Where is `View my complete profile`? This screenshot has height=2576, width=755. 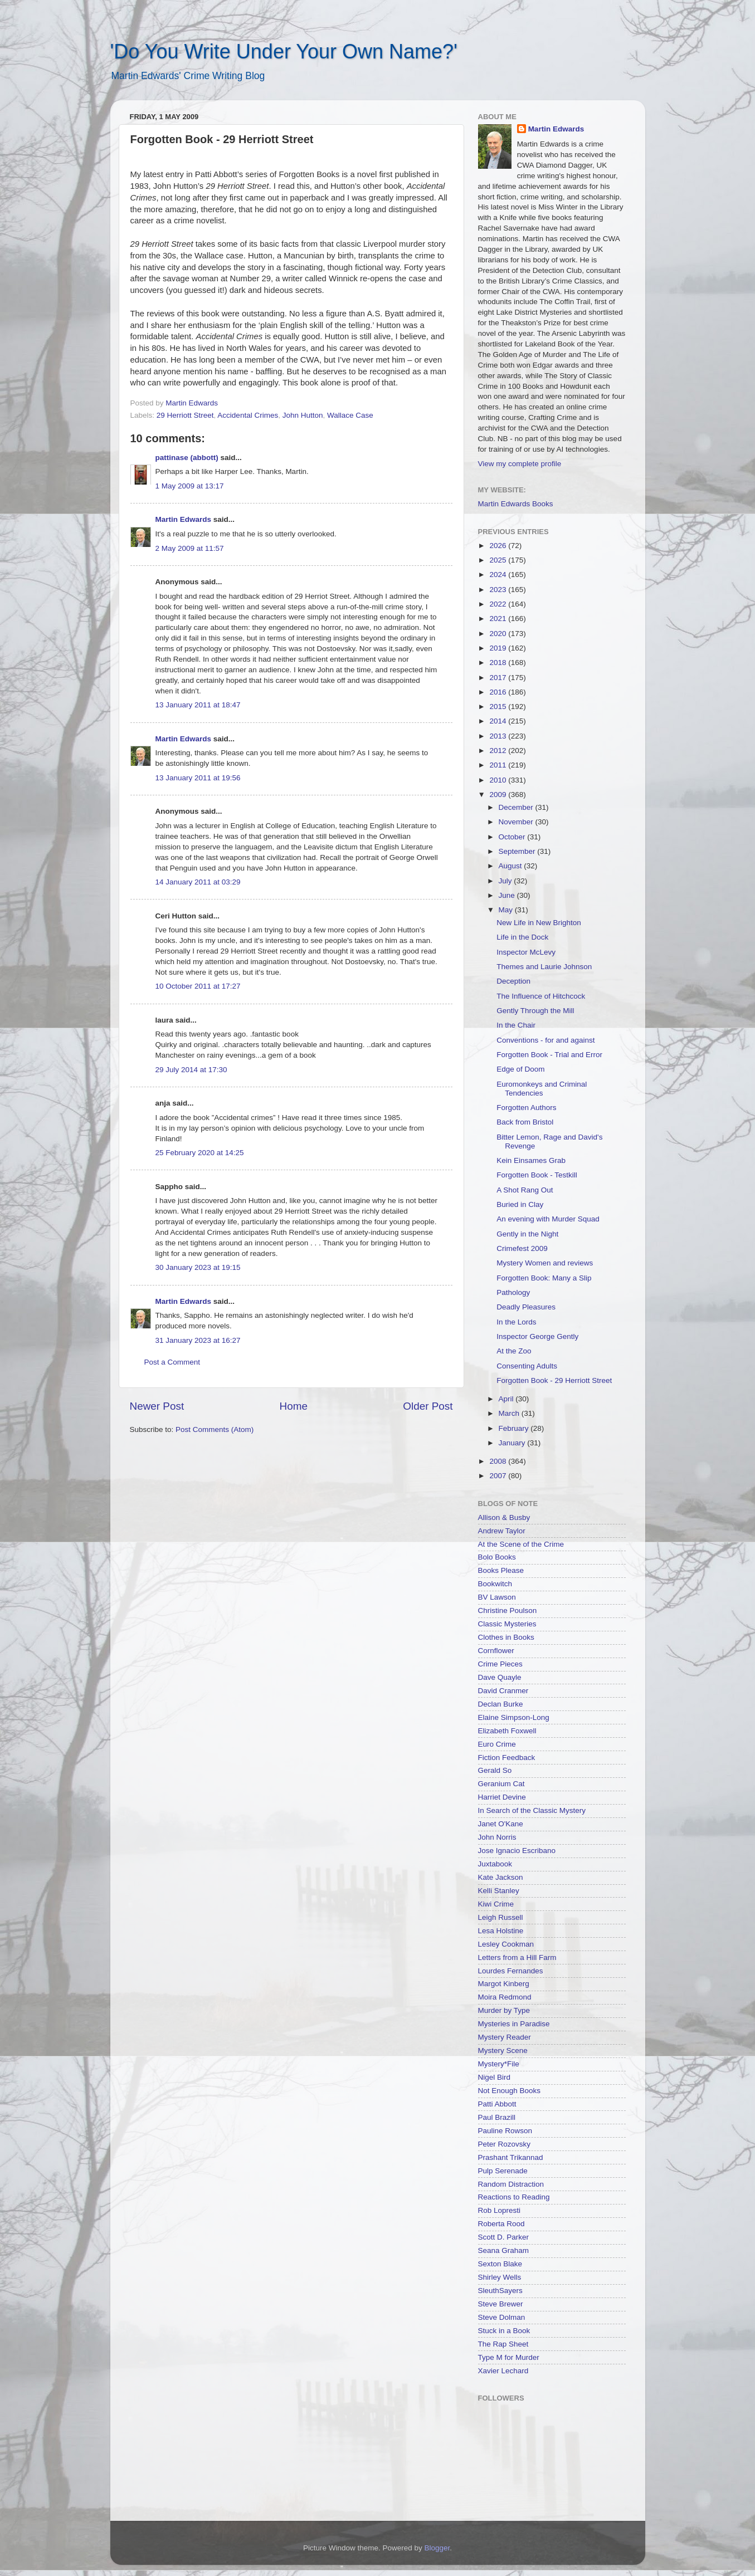 View my complete profile is located at coordinates (520, 464).